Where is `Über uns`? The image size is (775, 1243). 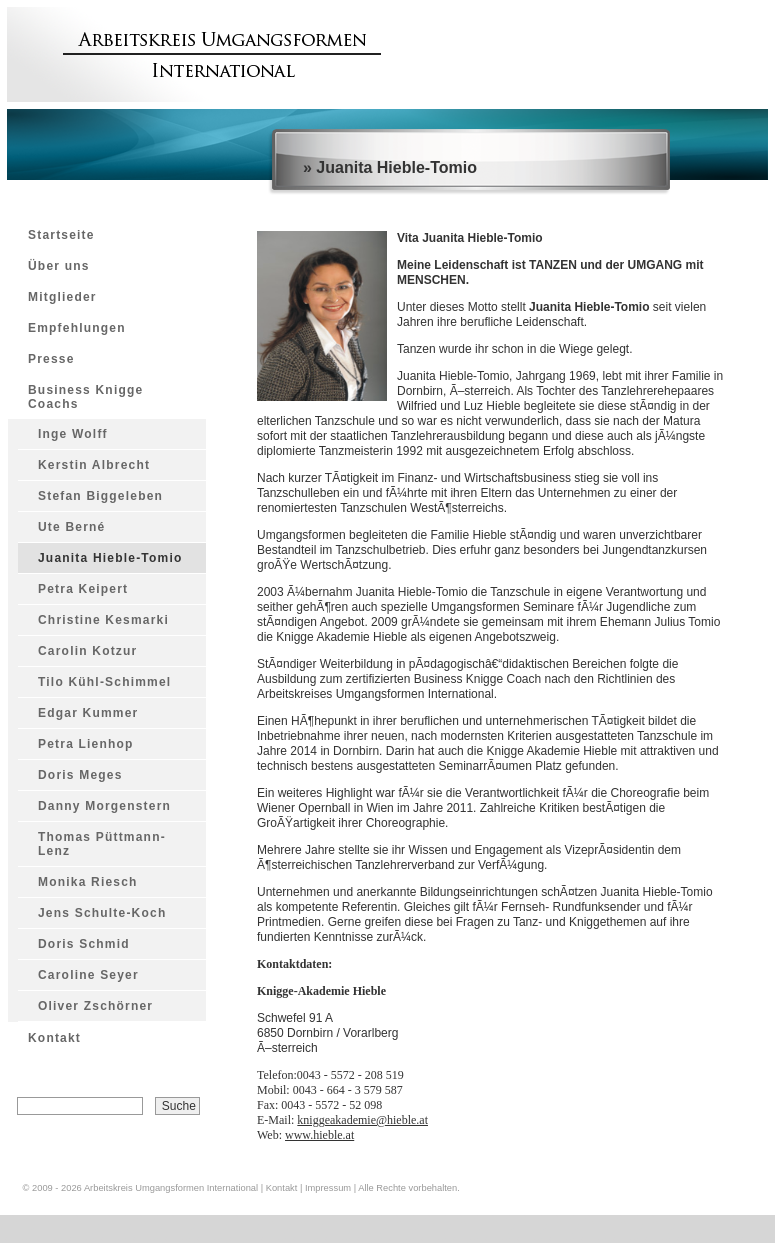
Über uns is located at coordinates (59, 266).